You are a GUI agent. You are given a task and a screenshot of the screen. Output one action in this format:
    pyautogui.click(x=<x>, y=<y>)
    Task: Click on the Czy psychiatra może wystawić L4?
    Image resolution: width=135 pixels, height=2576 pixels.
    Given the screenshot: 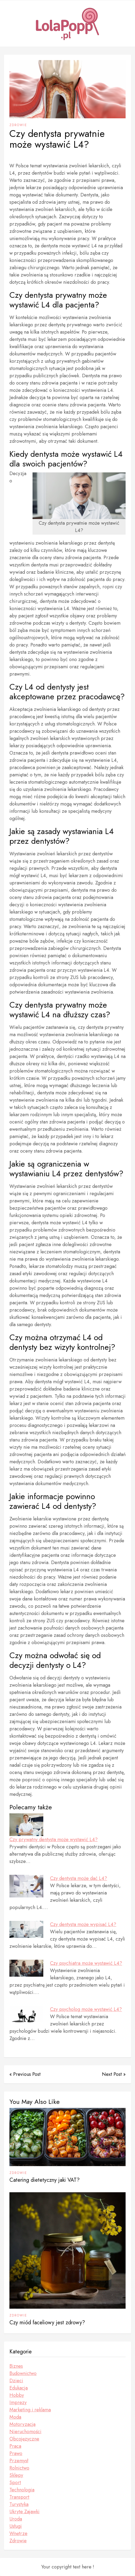 What is the action you would take?
    pyautogui.click(x=86, y=1963)
    